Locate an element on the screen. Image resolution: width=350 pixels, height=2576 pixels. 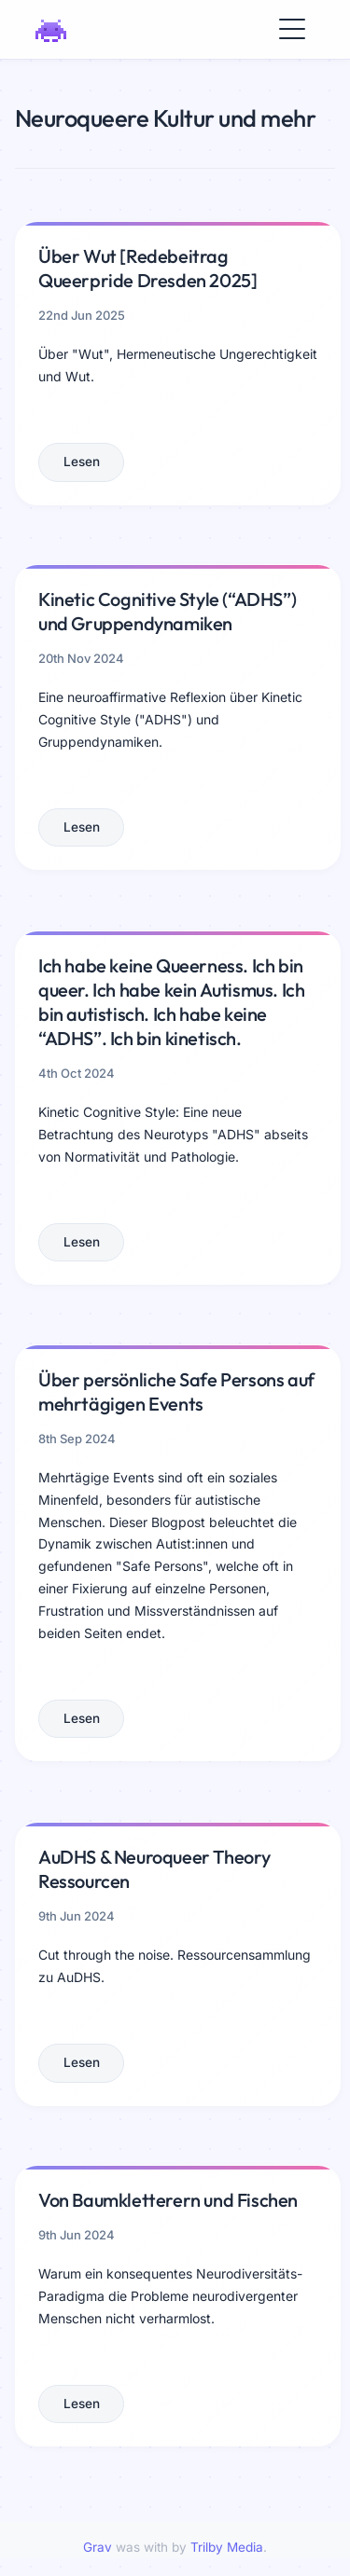
Grav is located at coordinates (97, 2547).